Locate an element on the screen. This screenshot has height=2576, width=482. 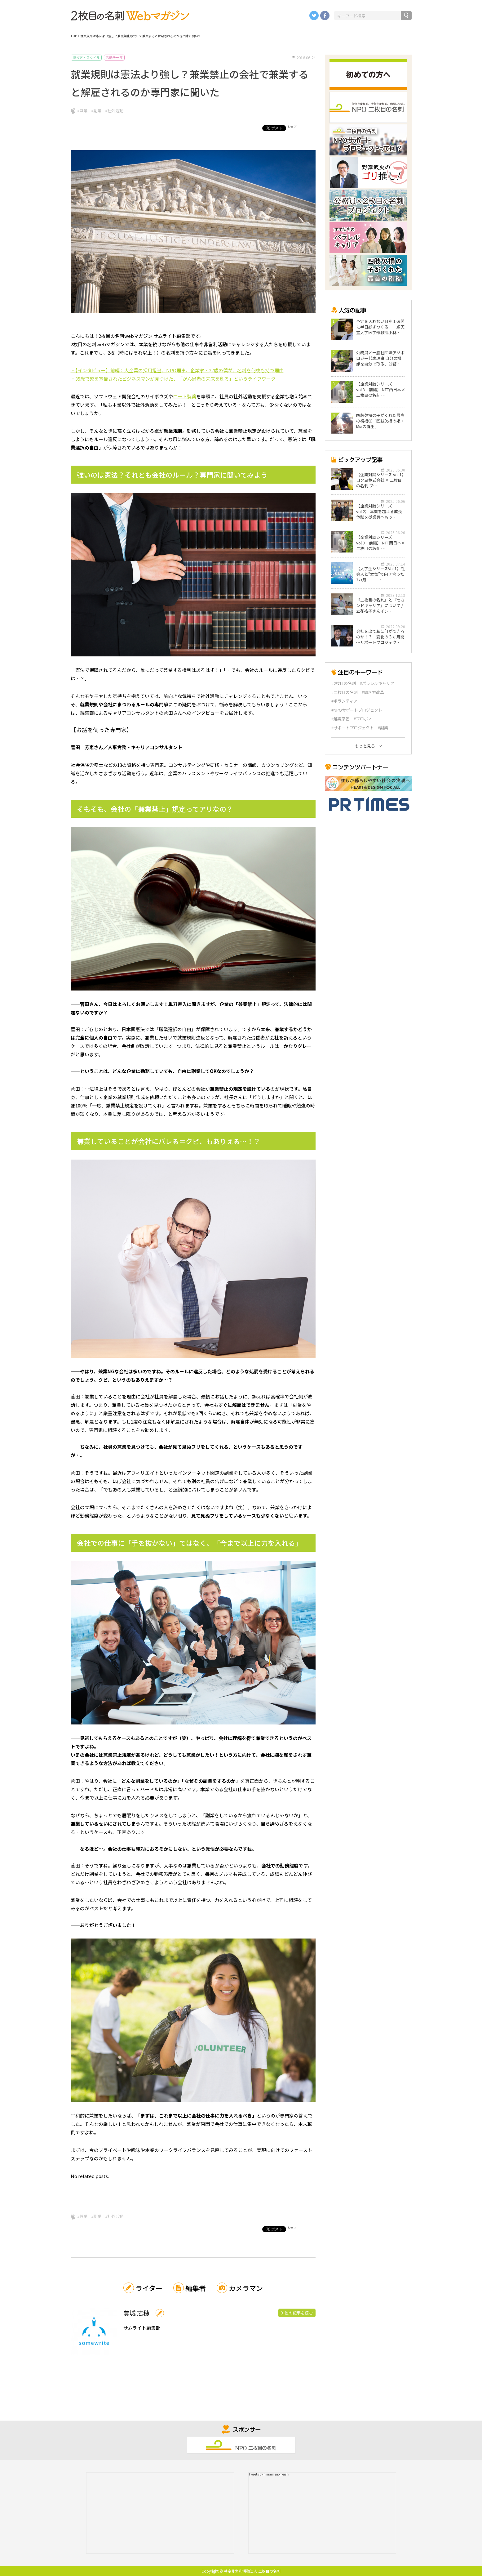
#サポートプロジェクト is located at coordinates (352, 727).